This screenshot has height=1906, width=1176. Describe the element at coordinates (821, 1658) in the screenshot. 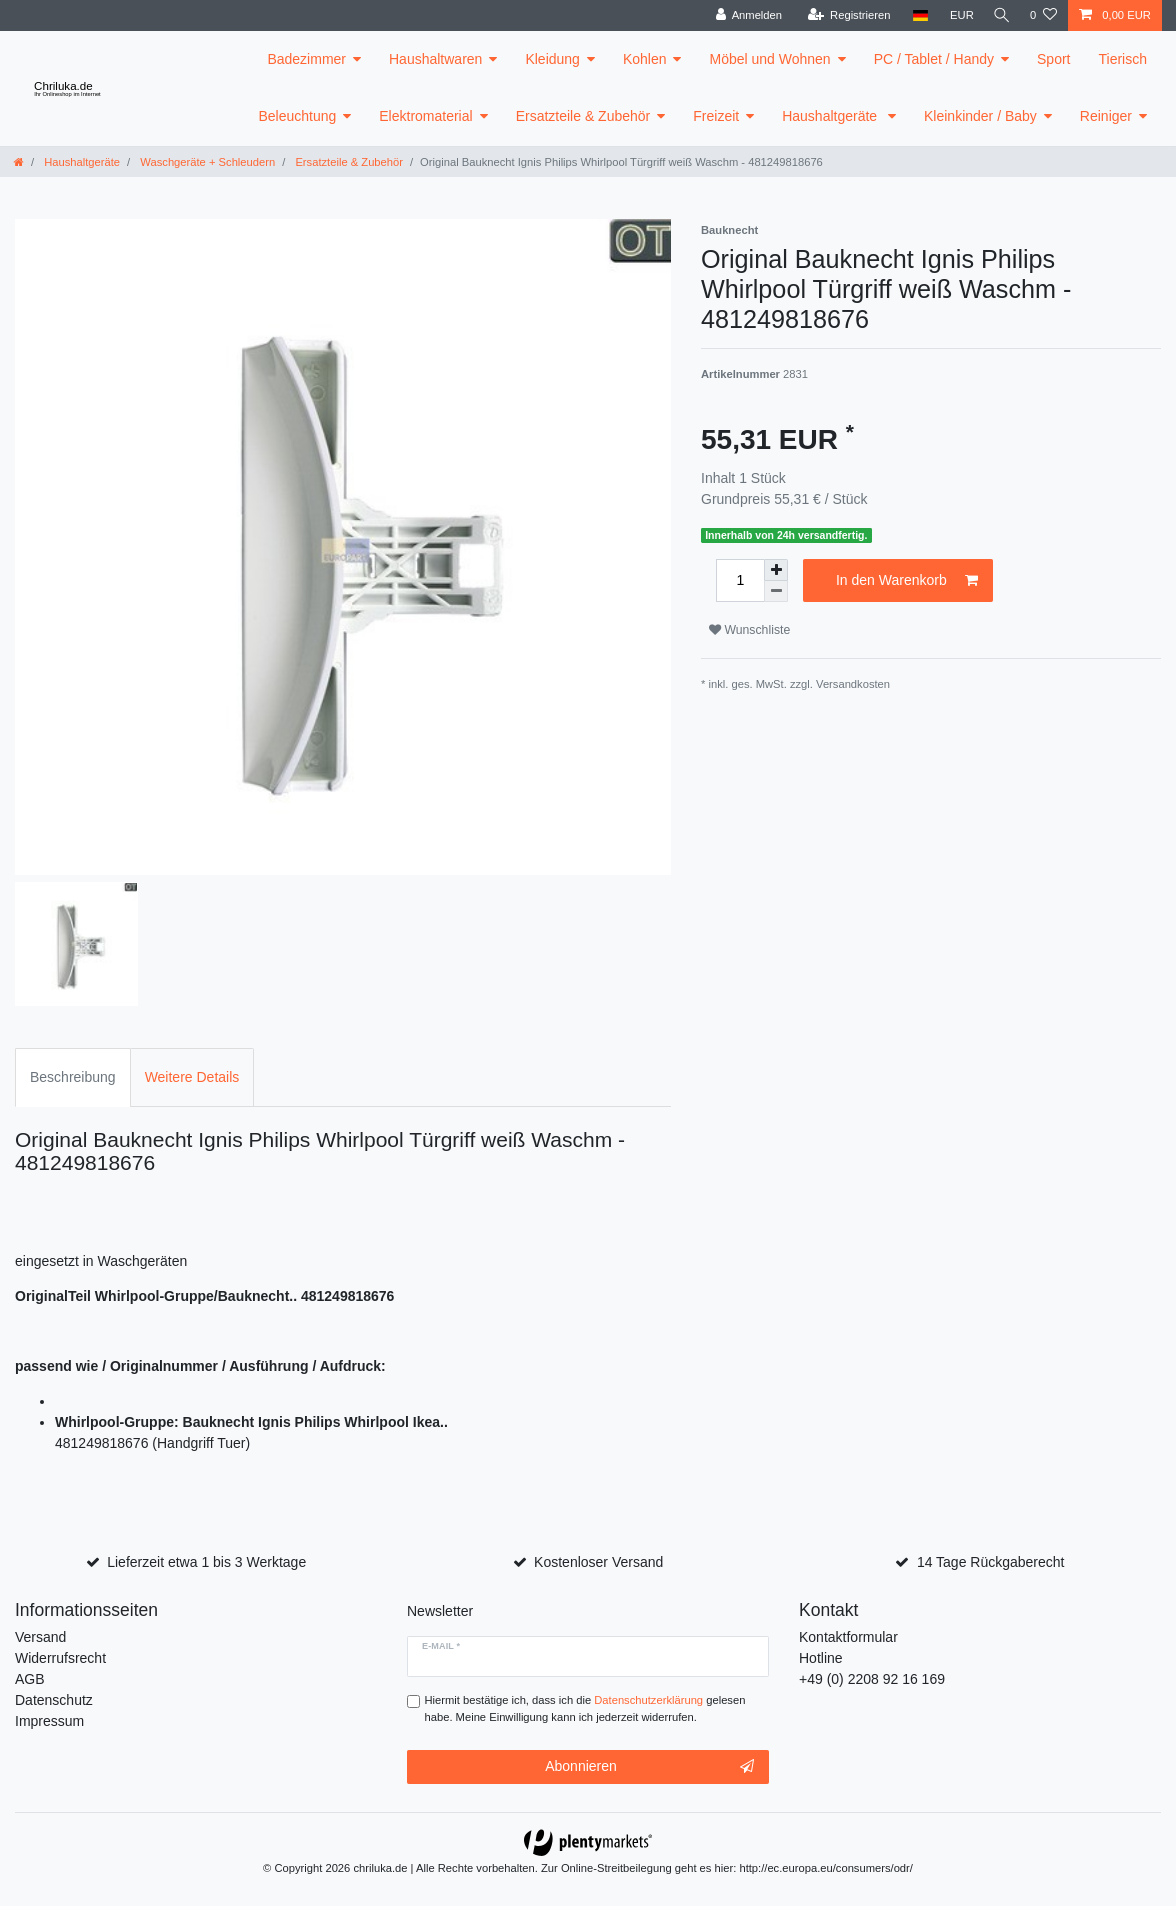

I see `Hotline` at that location.